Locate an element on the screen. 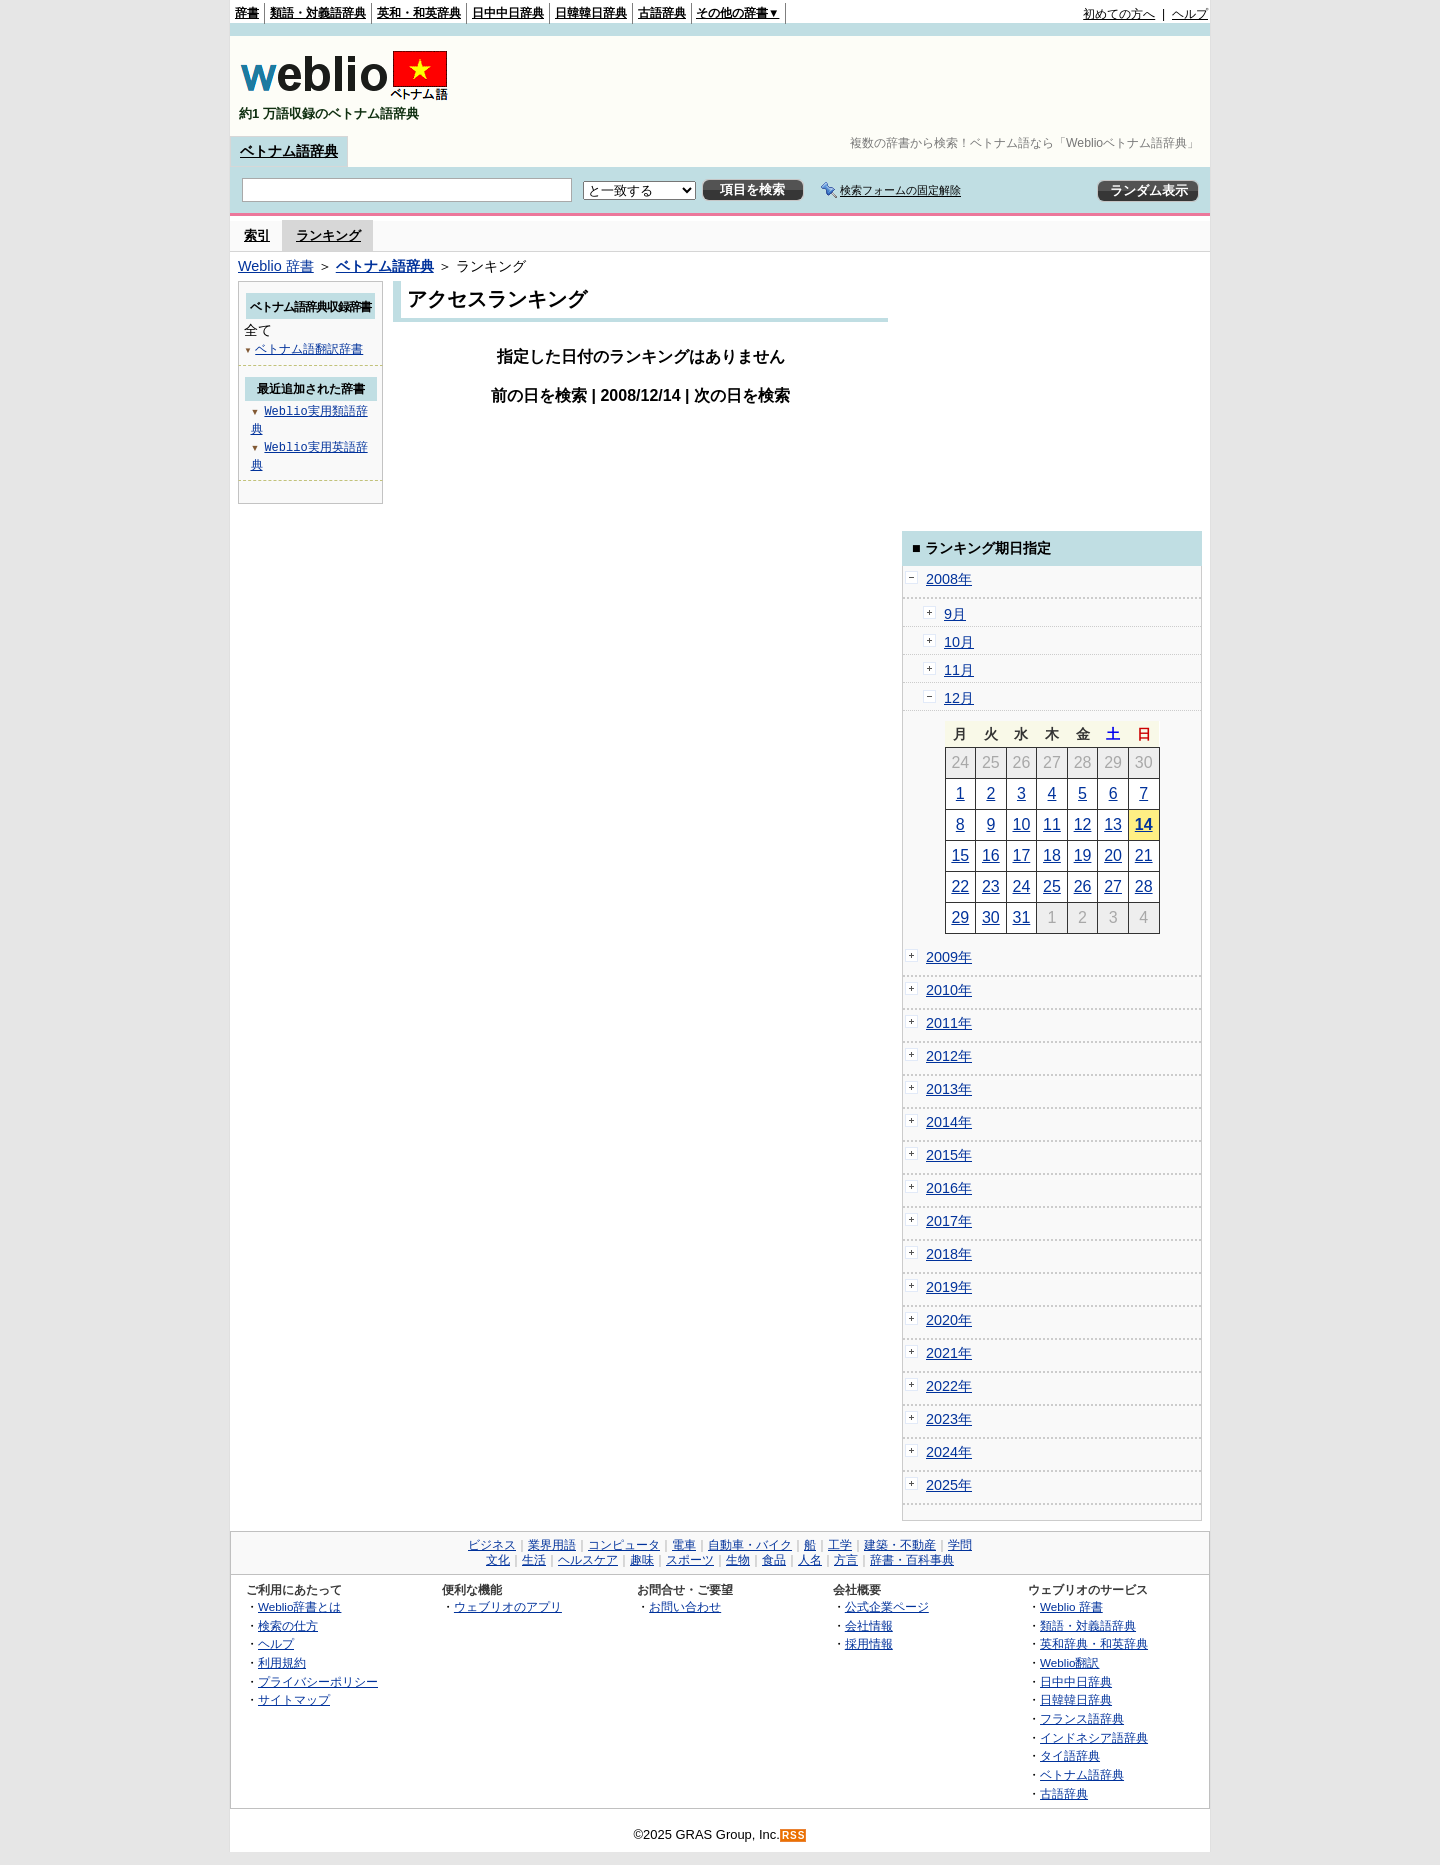 Image resolution: width=1440 pixels, height=1865 pixels. 31 is located at coordinates (1022, 917).